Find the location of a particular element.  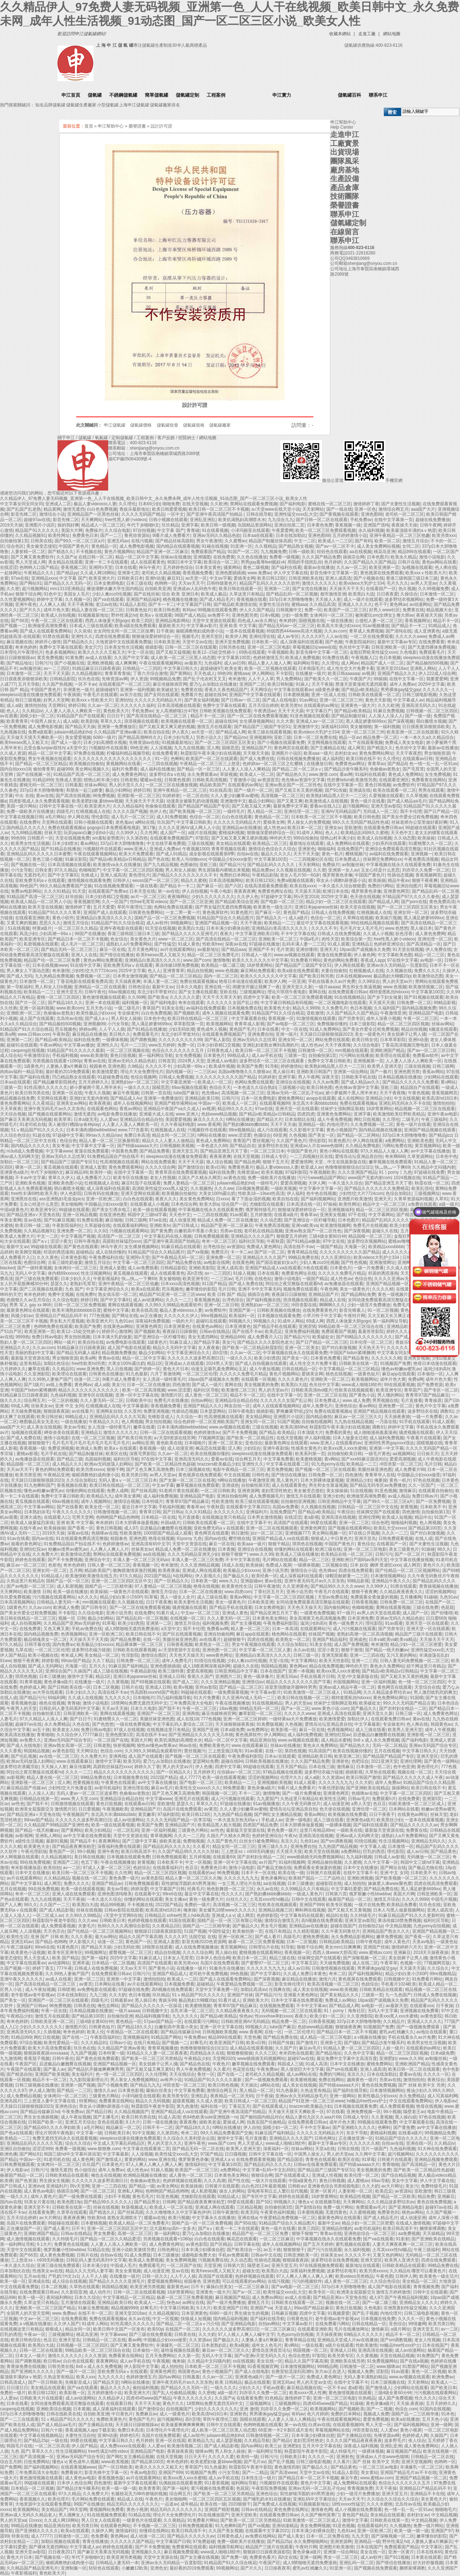

双性娇喘浑圆奶水h男男漫画 is located at coordinates (188, 1883).